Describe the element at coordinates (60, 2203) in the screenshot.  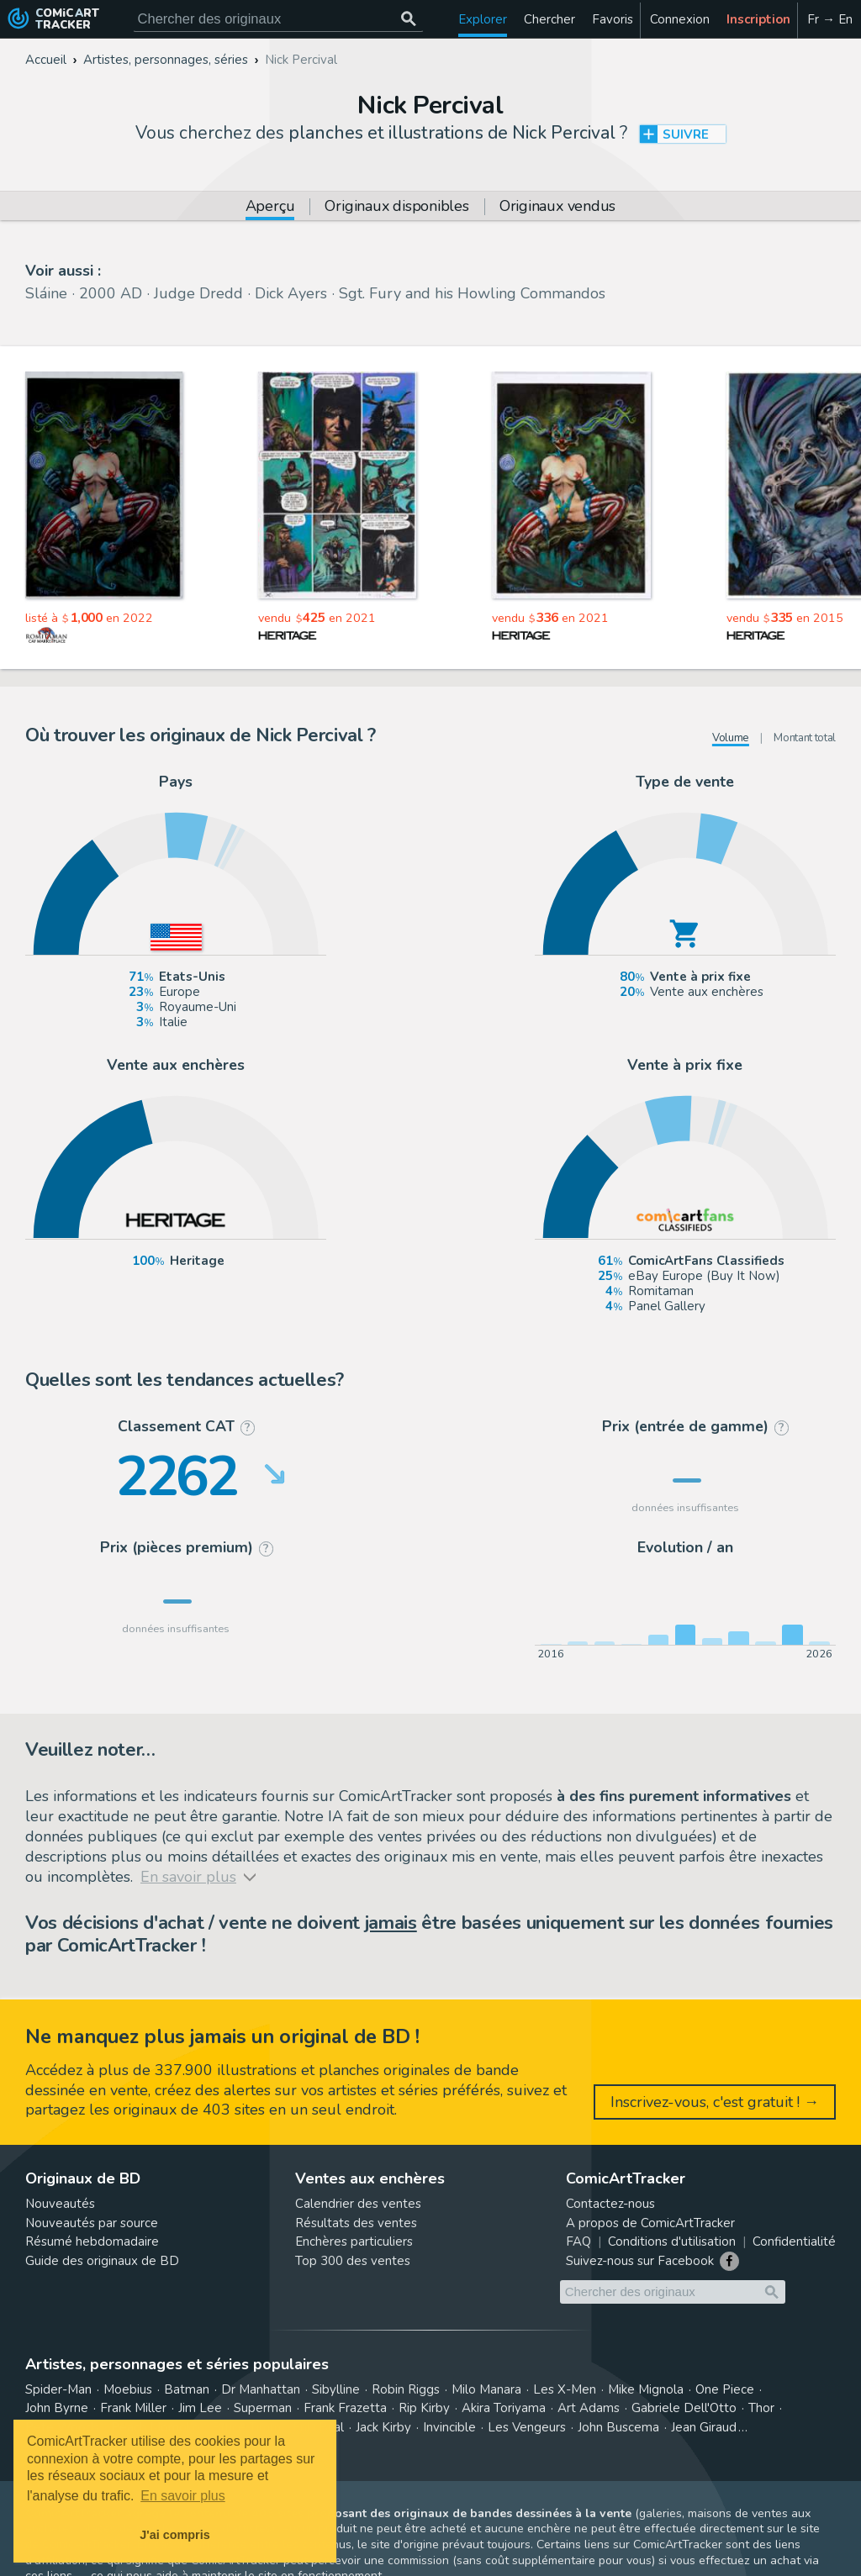
I see `Nouveautés` at that location.